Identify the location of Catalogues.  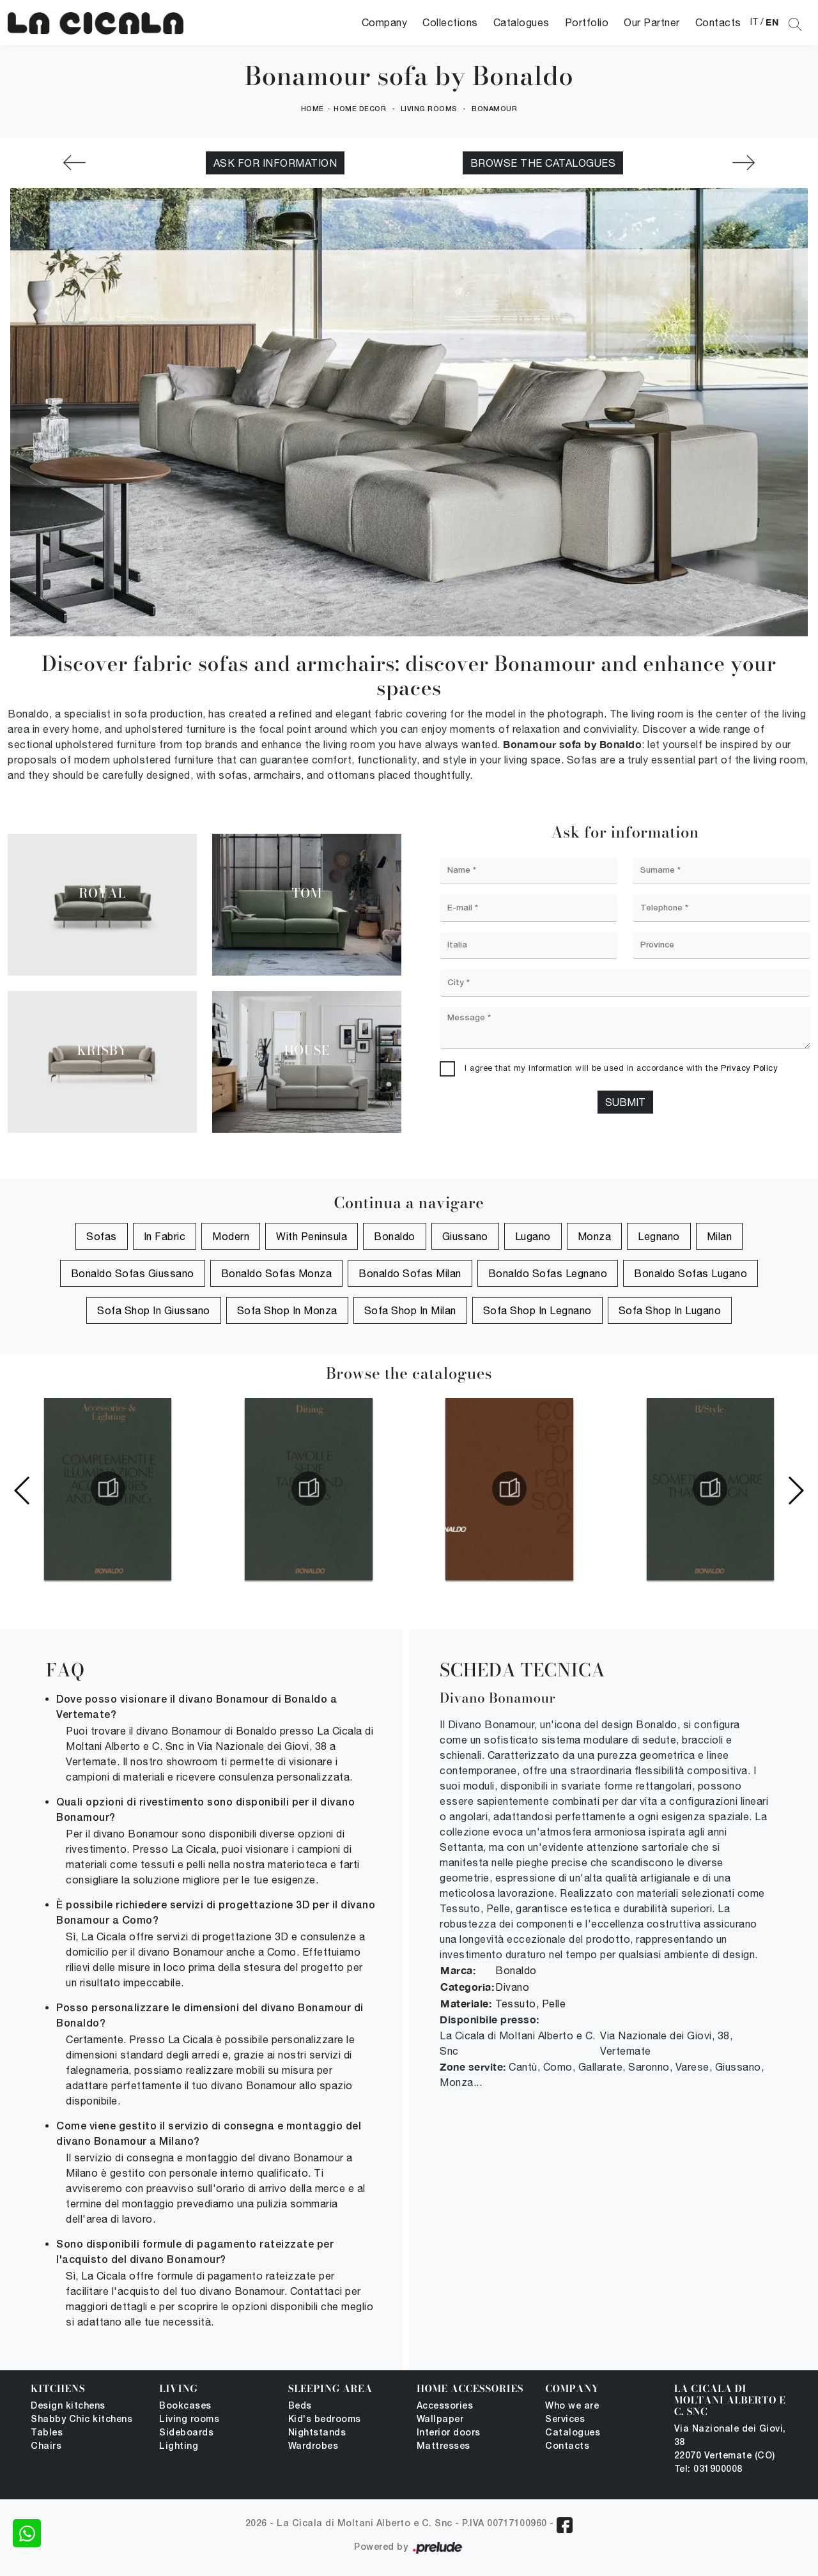
(521, 22).